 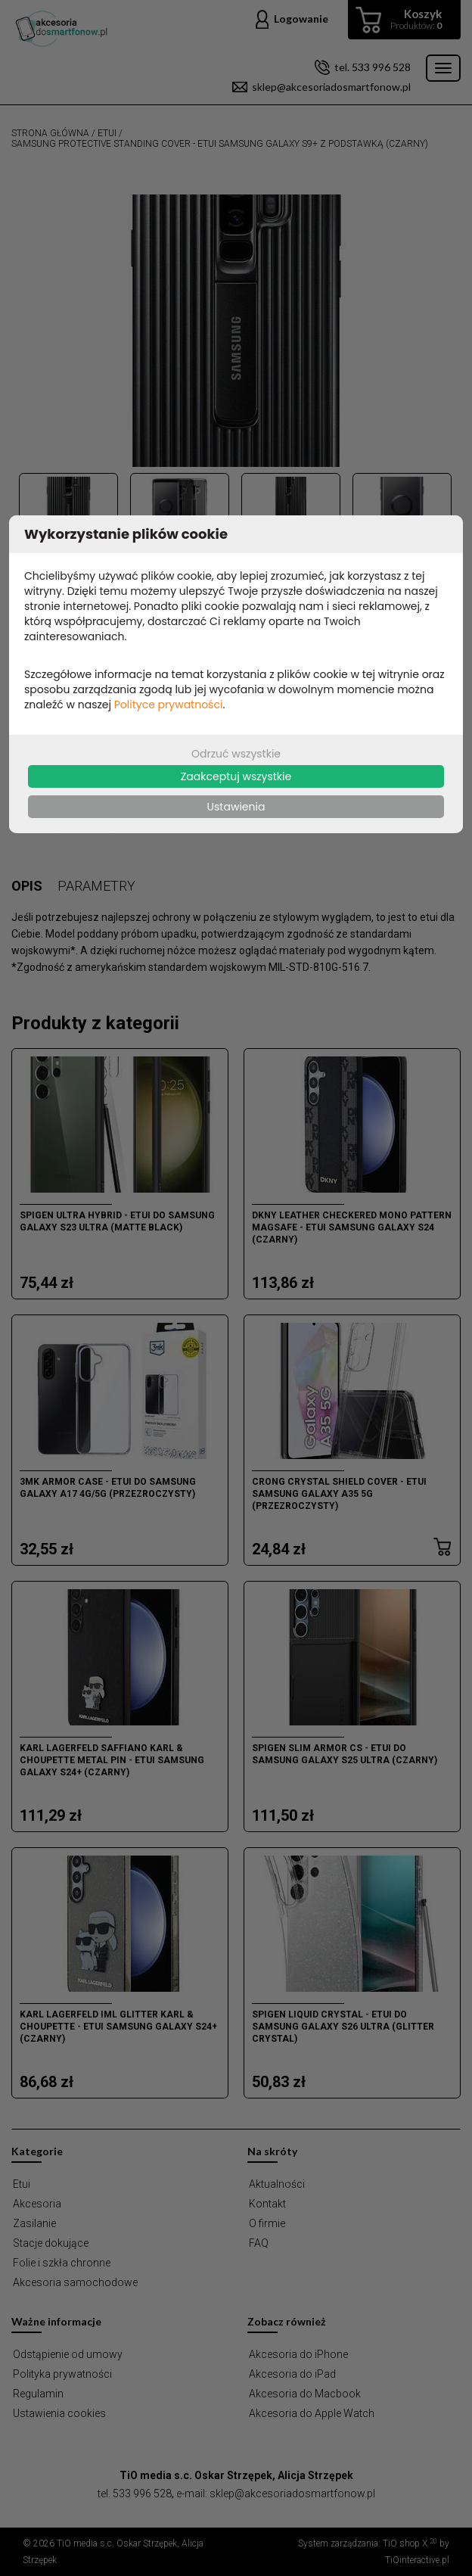 I want to click on Odrzuć wszystkie, so click(x=236, y=753).